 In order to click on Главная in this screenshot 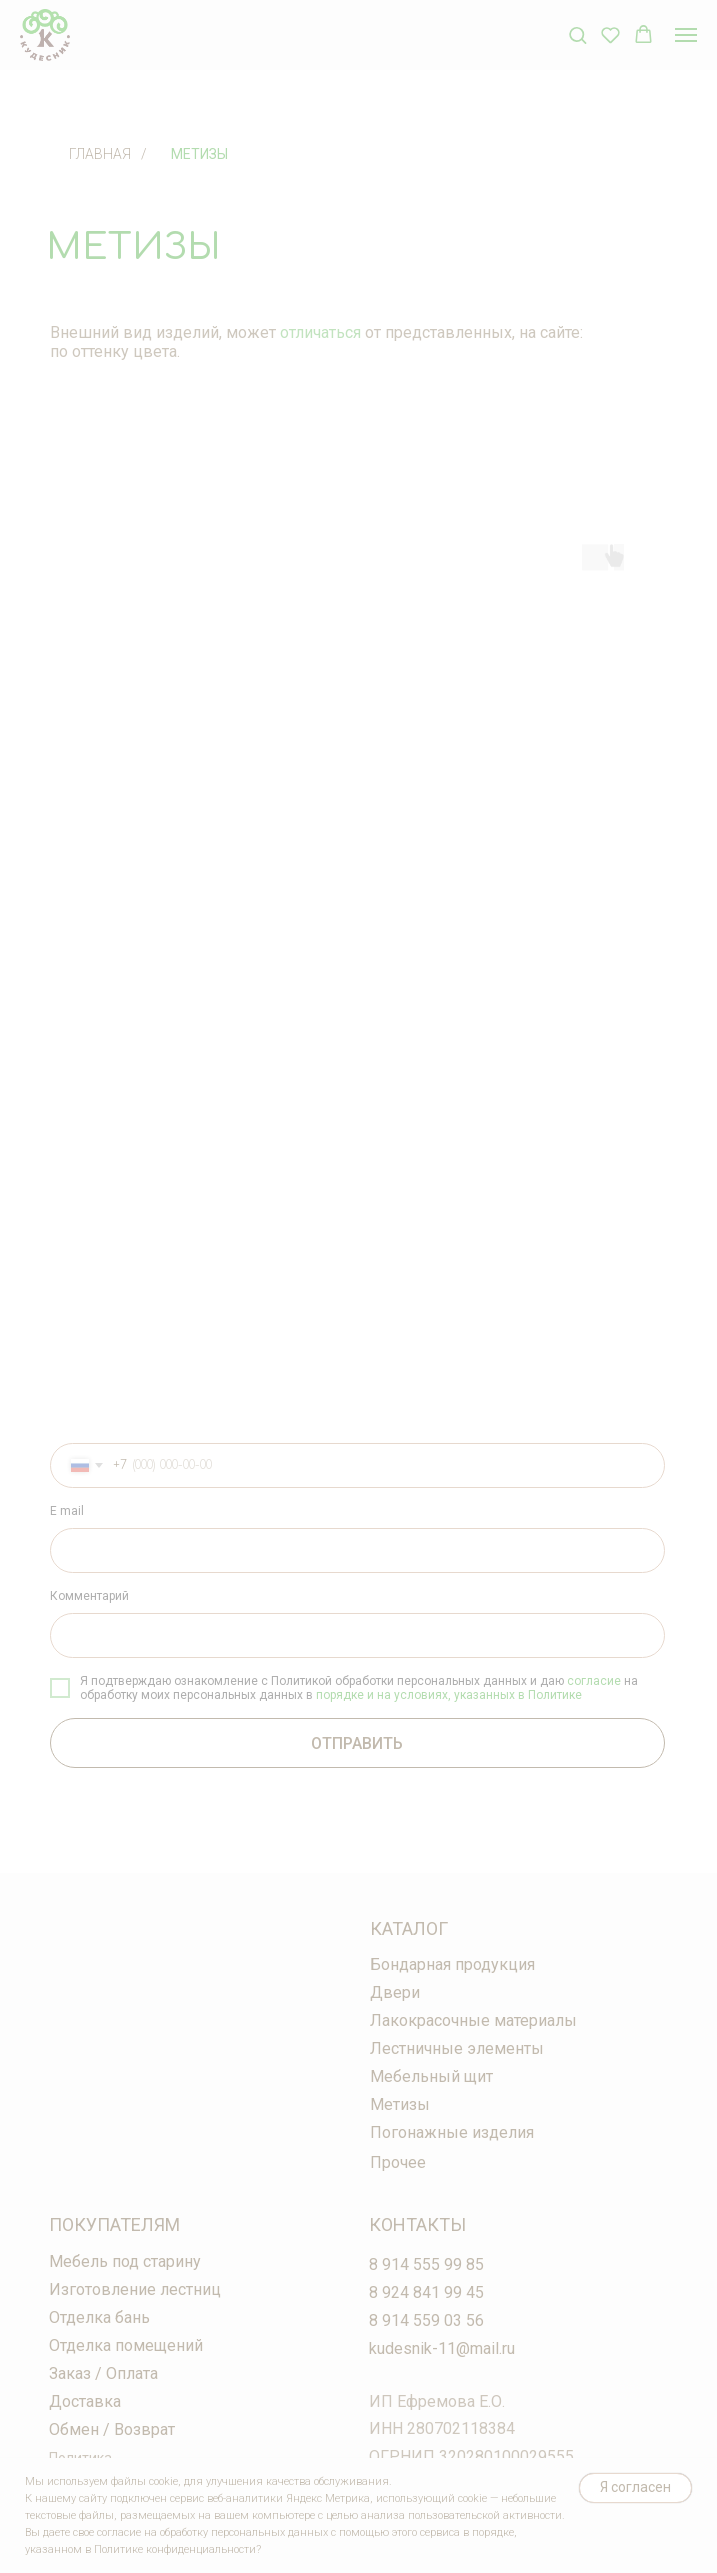, I will do `click(100, 154)`.